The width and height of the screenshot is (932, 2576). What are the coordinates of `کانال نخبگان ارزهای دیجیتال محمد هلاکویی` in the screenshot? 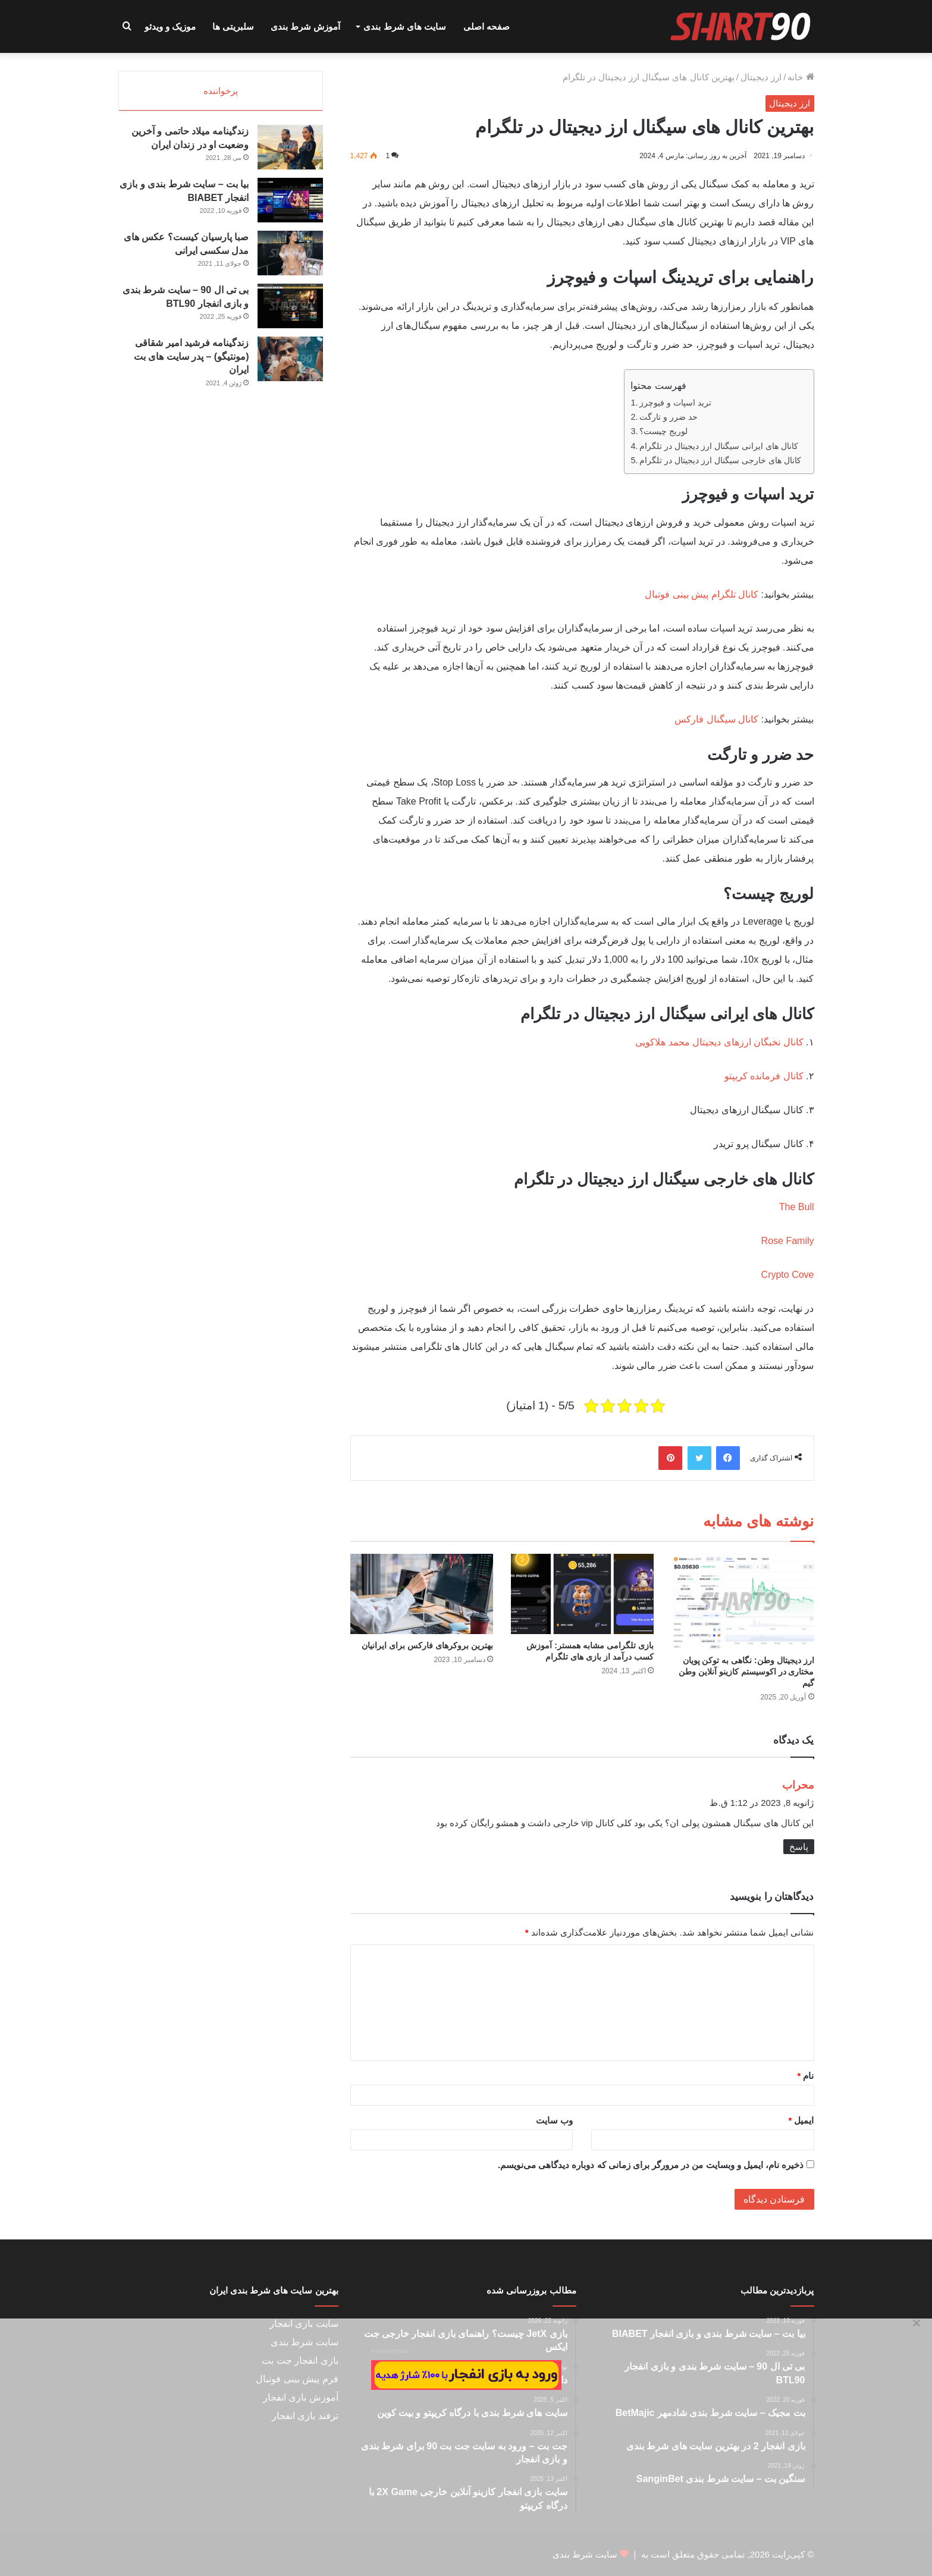 It's located at (719, 1042).